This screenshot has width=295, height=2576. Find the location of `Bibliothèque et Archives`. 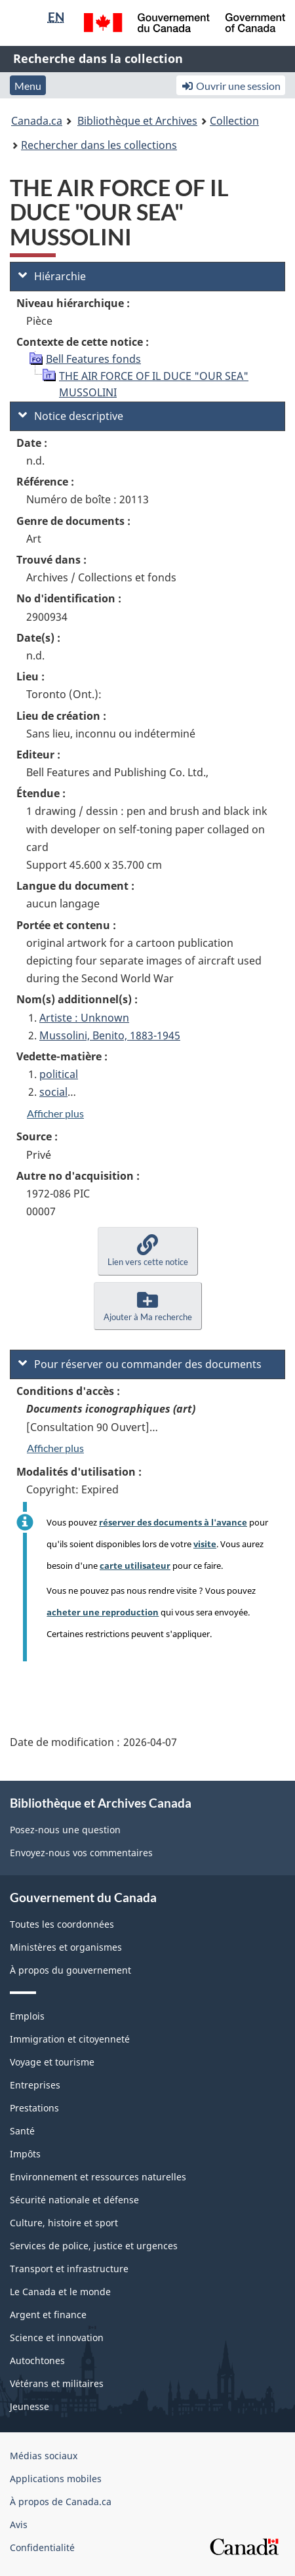

Bibliothèque et Archives is located at coordinates (137, 121).